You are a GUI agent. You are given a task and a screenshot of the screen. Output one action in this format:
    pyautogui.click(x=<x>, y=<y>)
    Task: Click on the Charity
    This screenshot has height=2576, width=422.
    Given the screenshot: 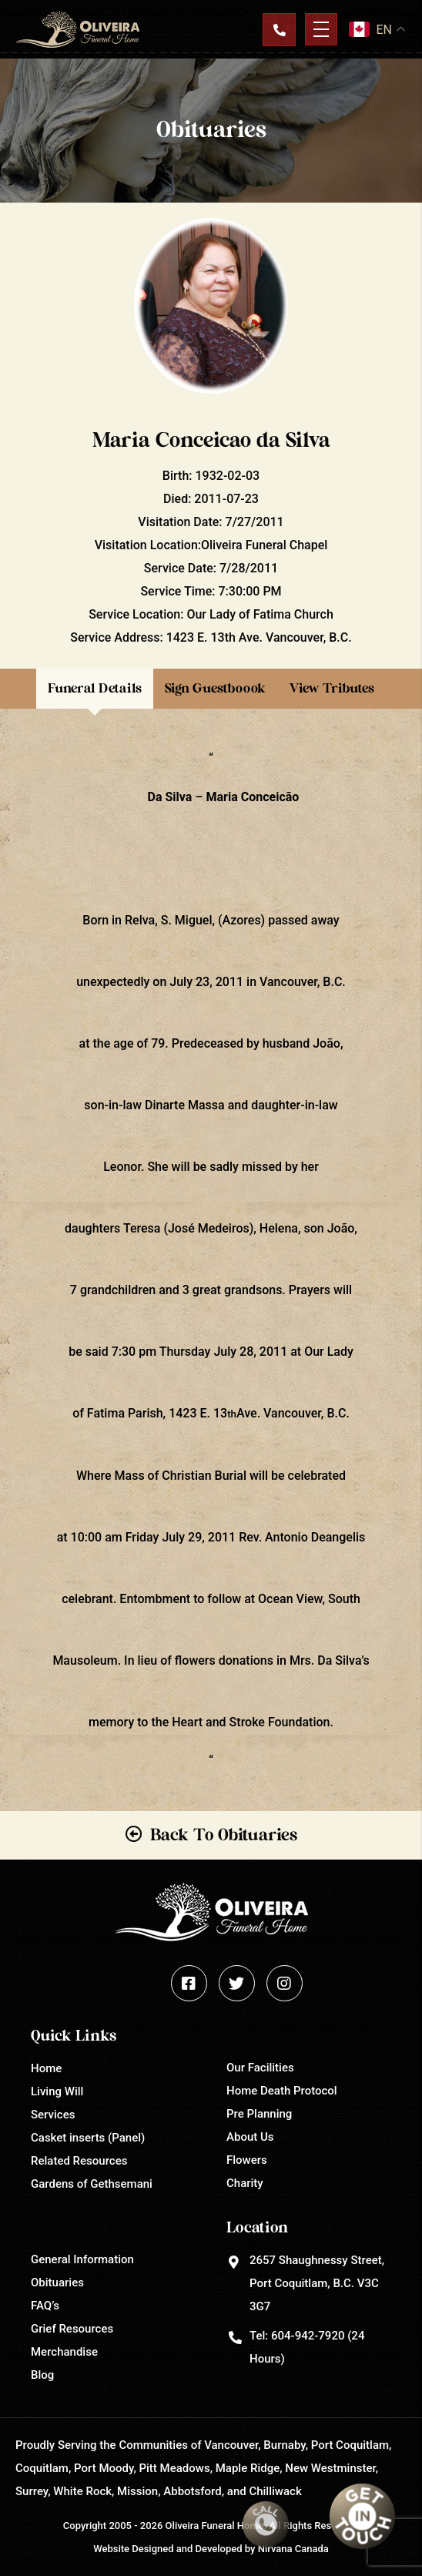 What is the action you would take?
    pyautogui.click(x=244, y=2183)
    